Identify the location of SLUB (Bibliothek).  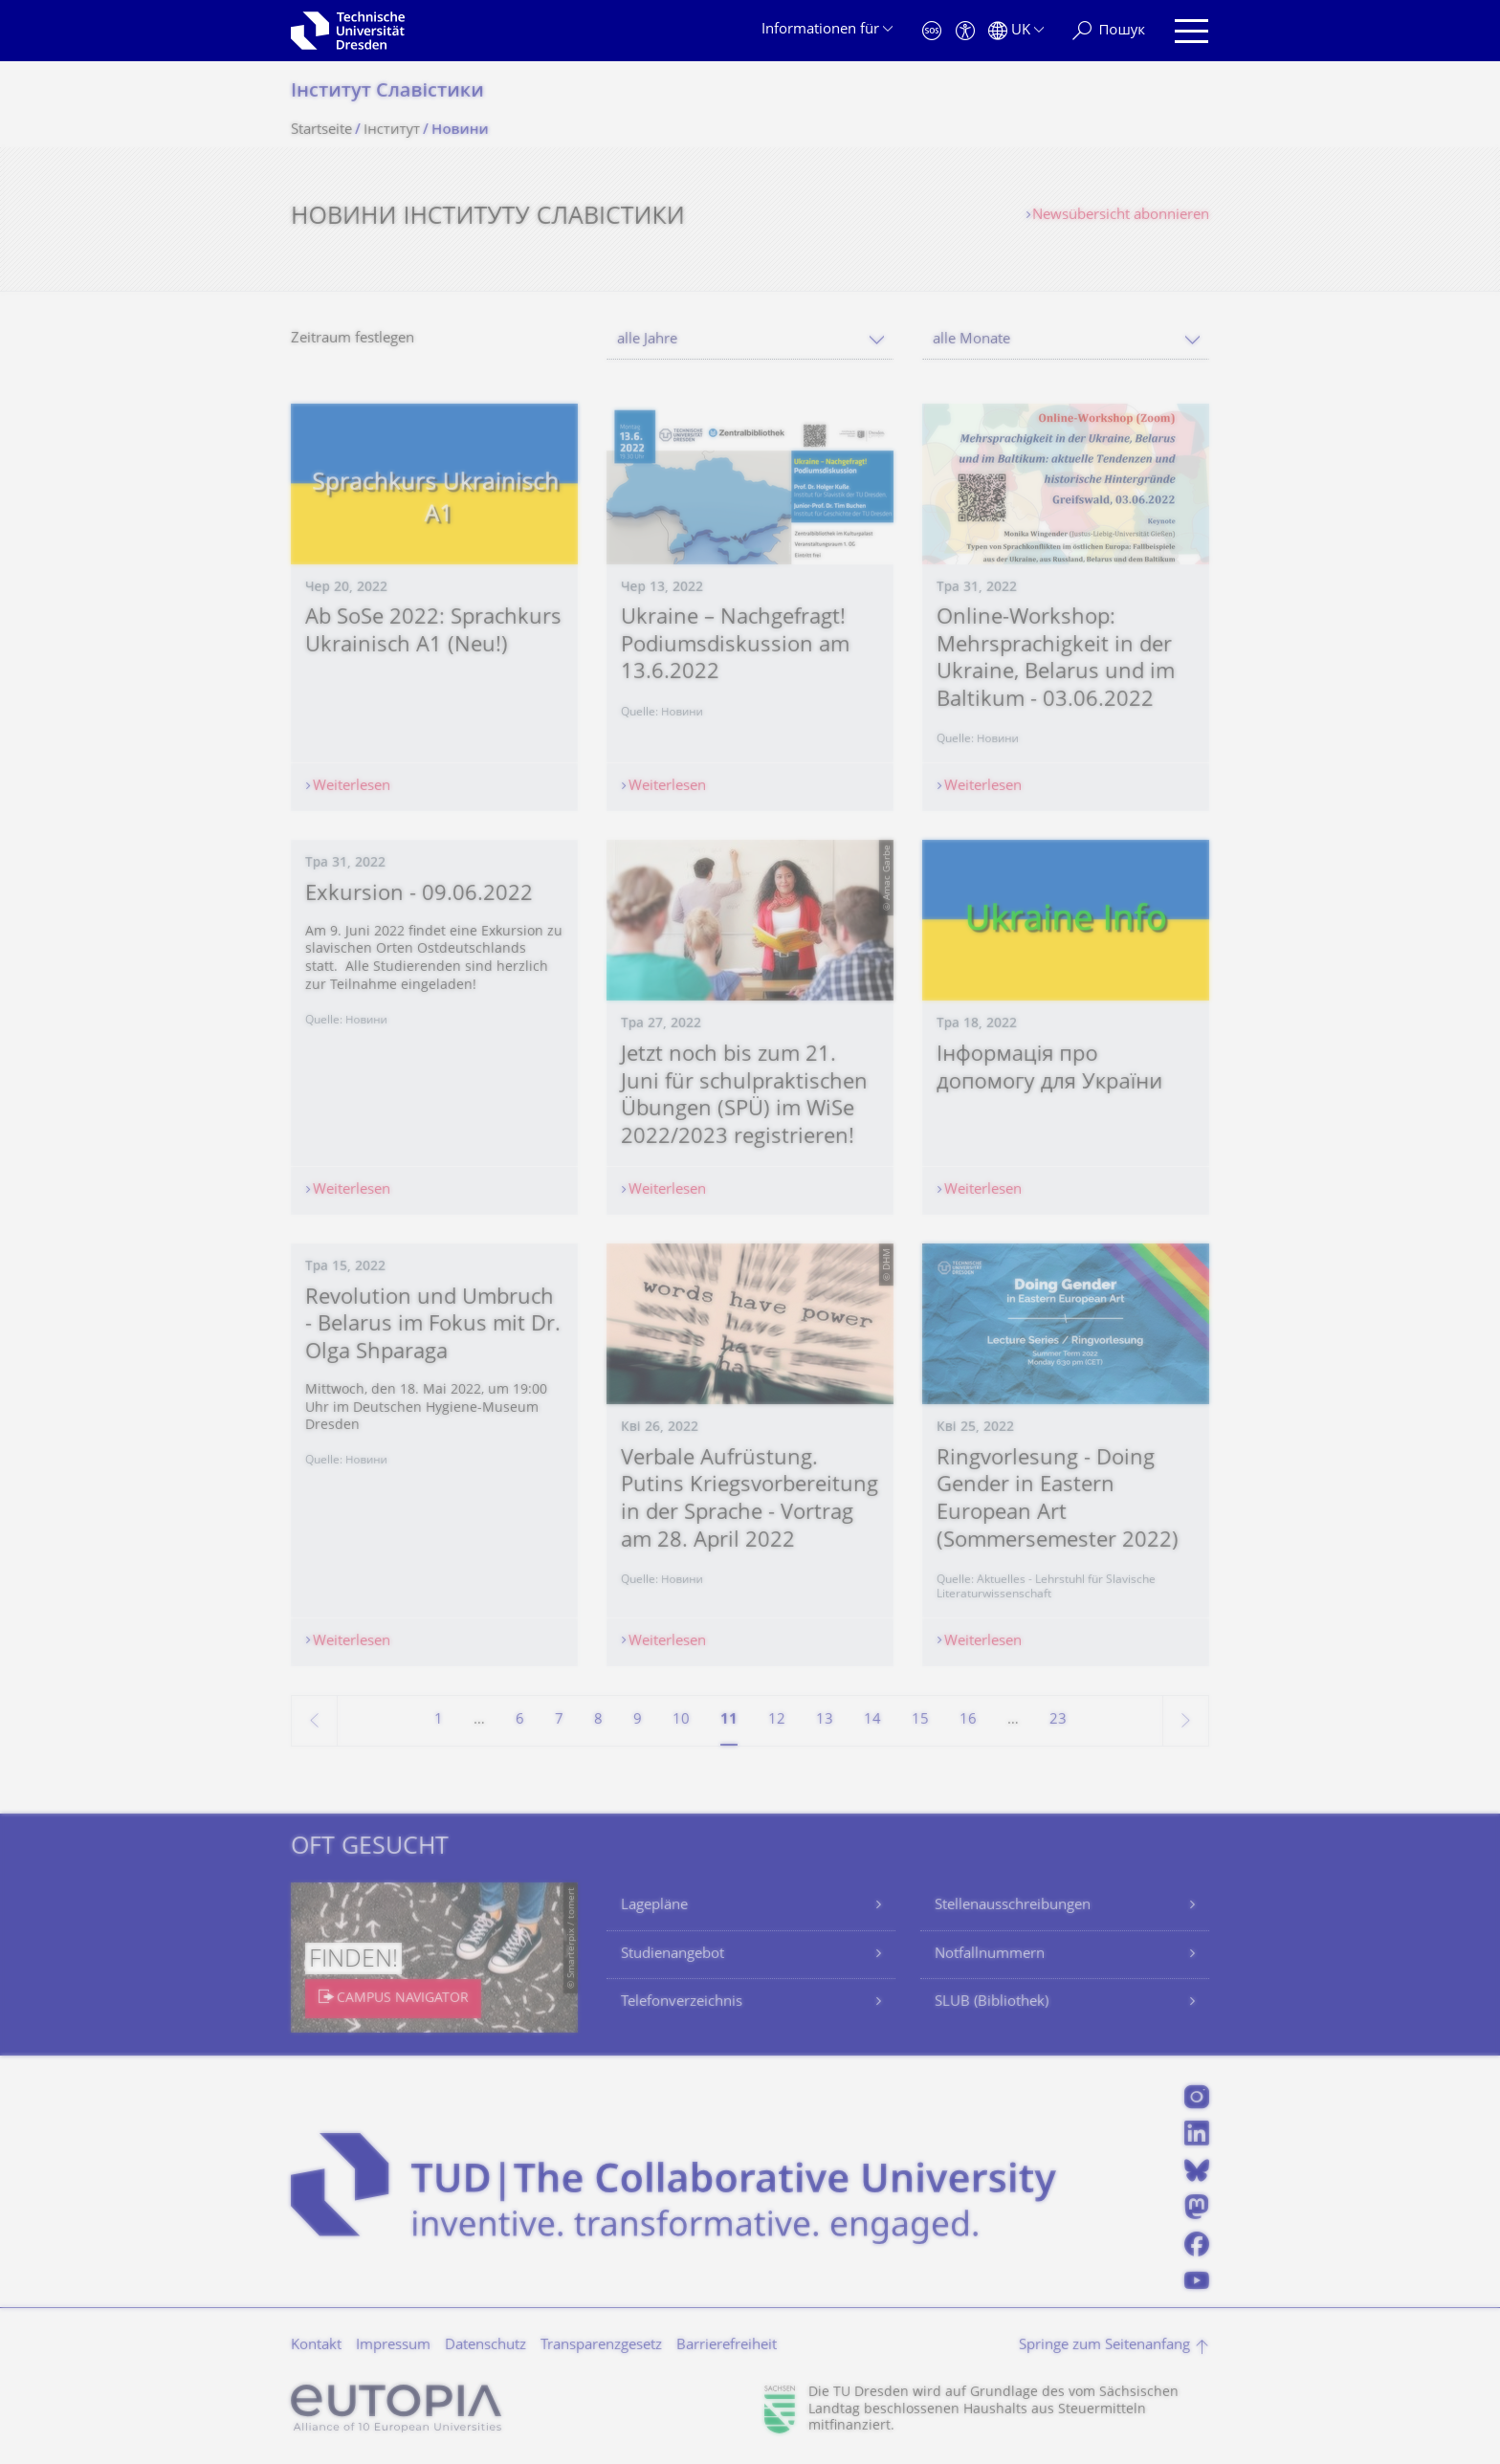
(991, 2002).